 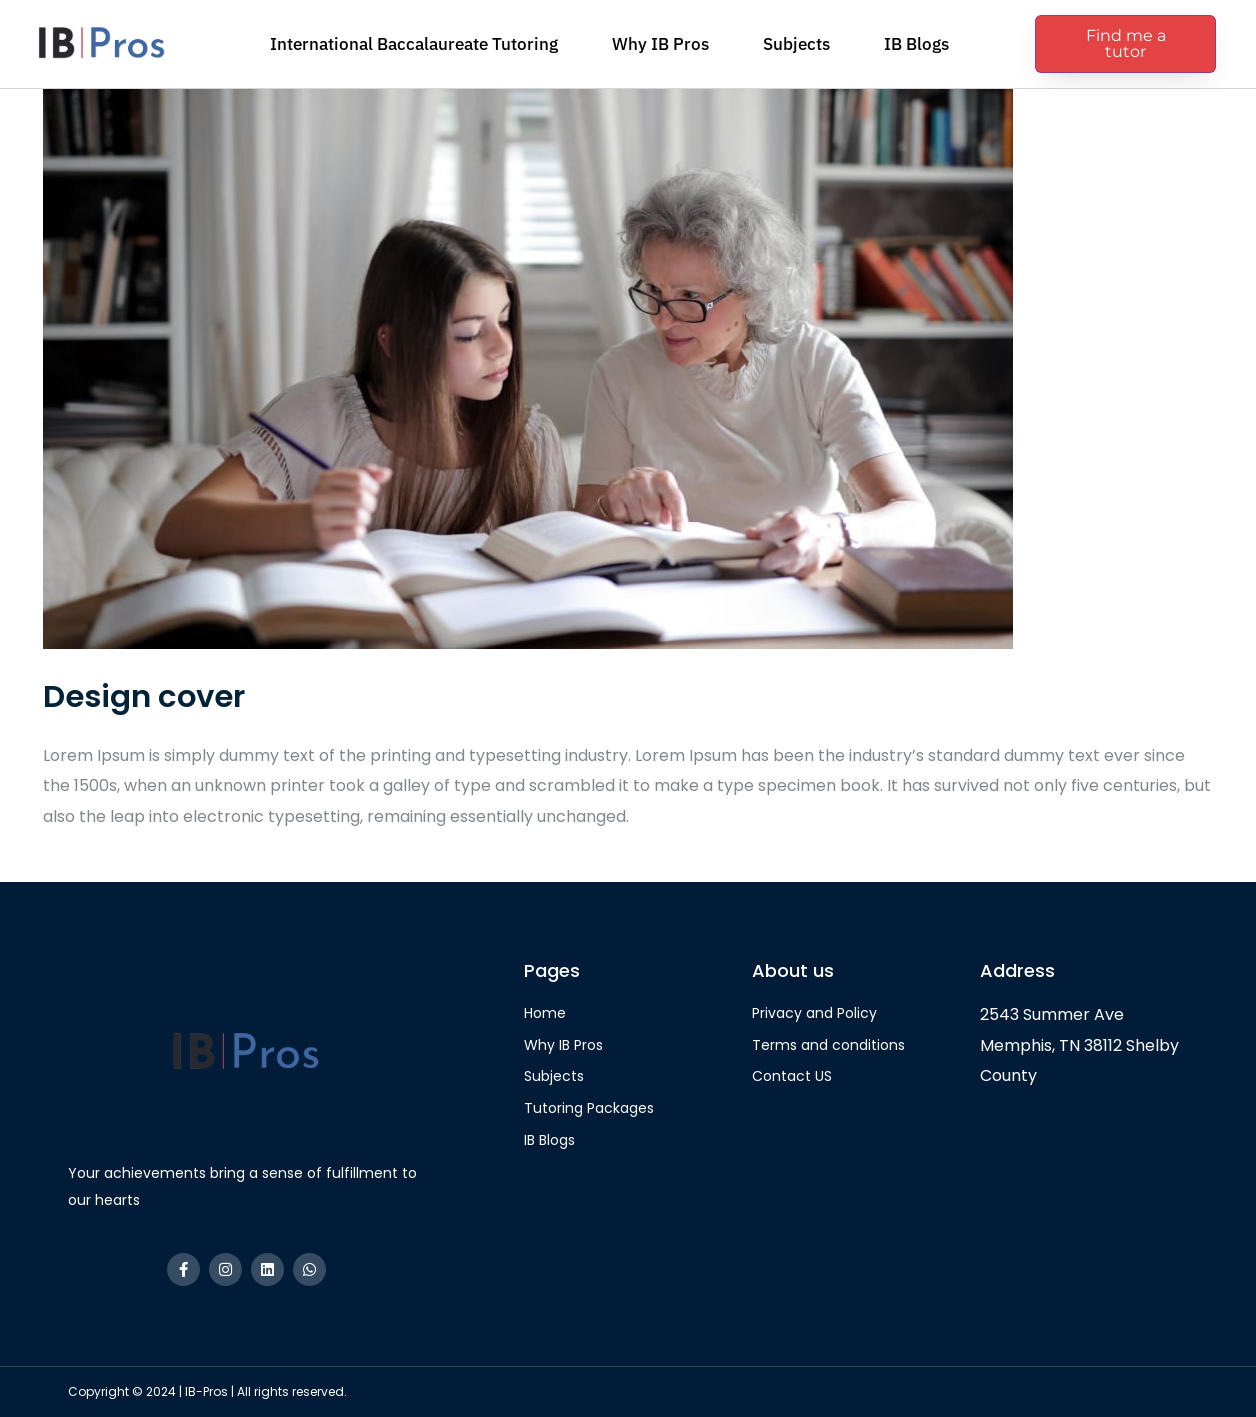 What do you see at coordinates (414, 44) in the screenshot?
I see `International Baccalaureate Tutoring` at bounding box center [414, 44].